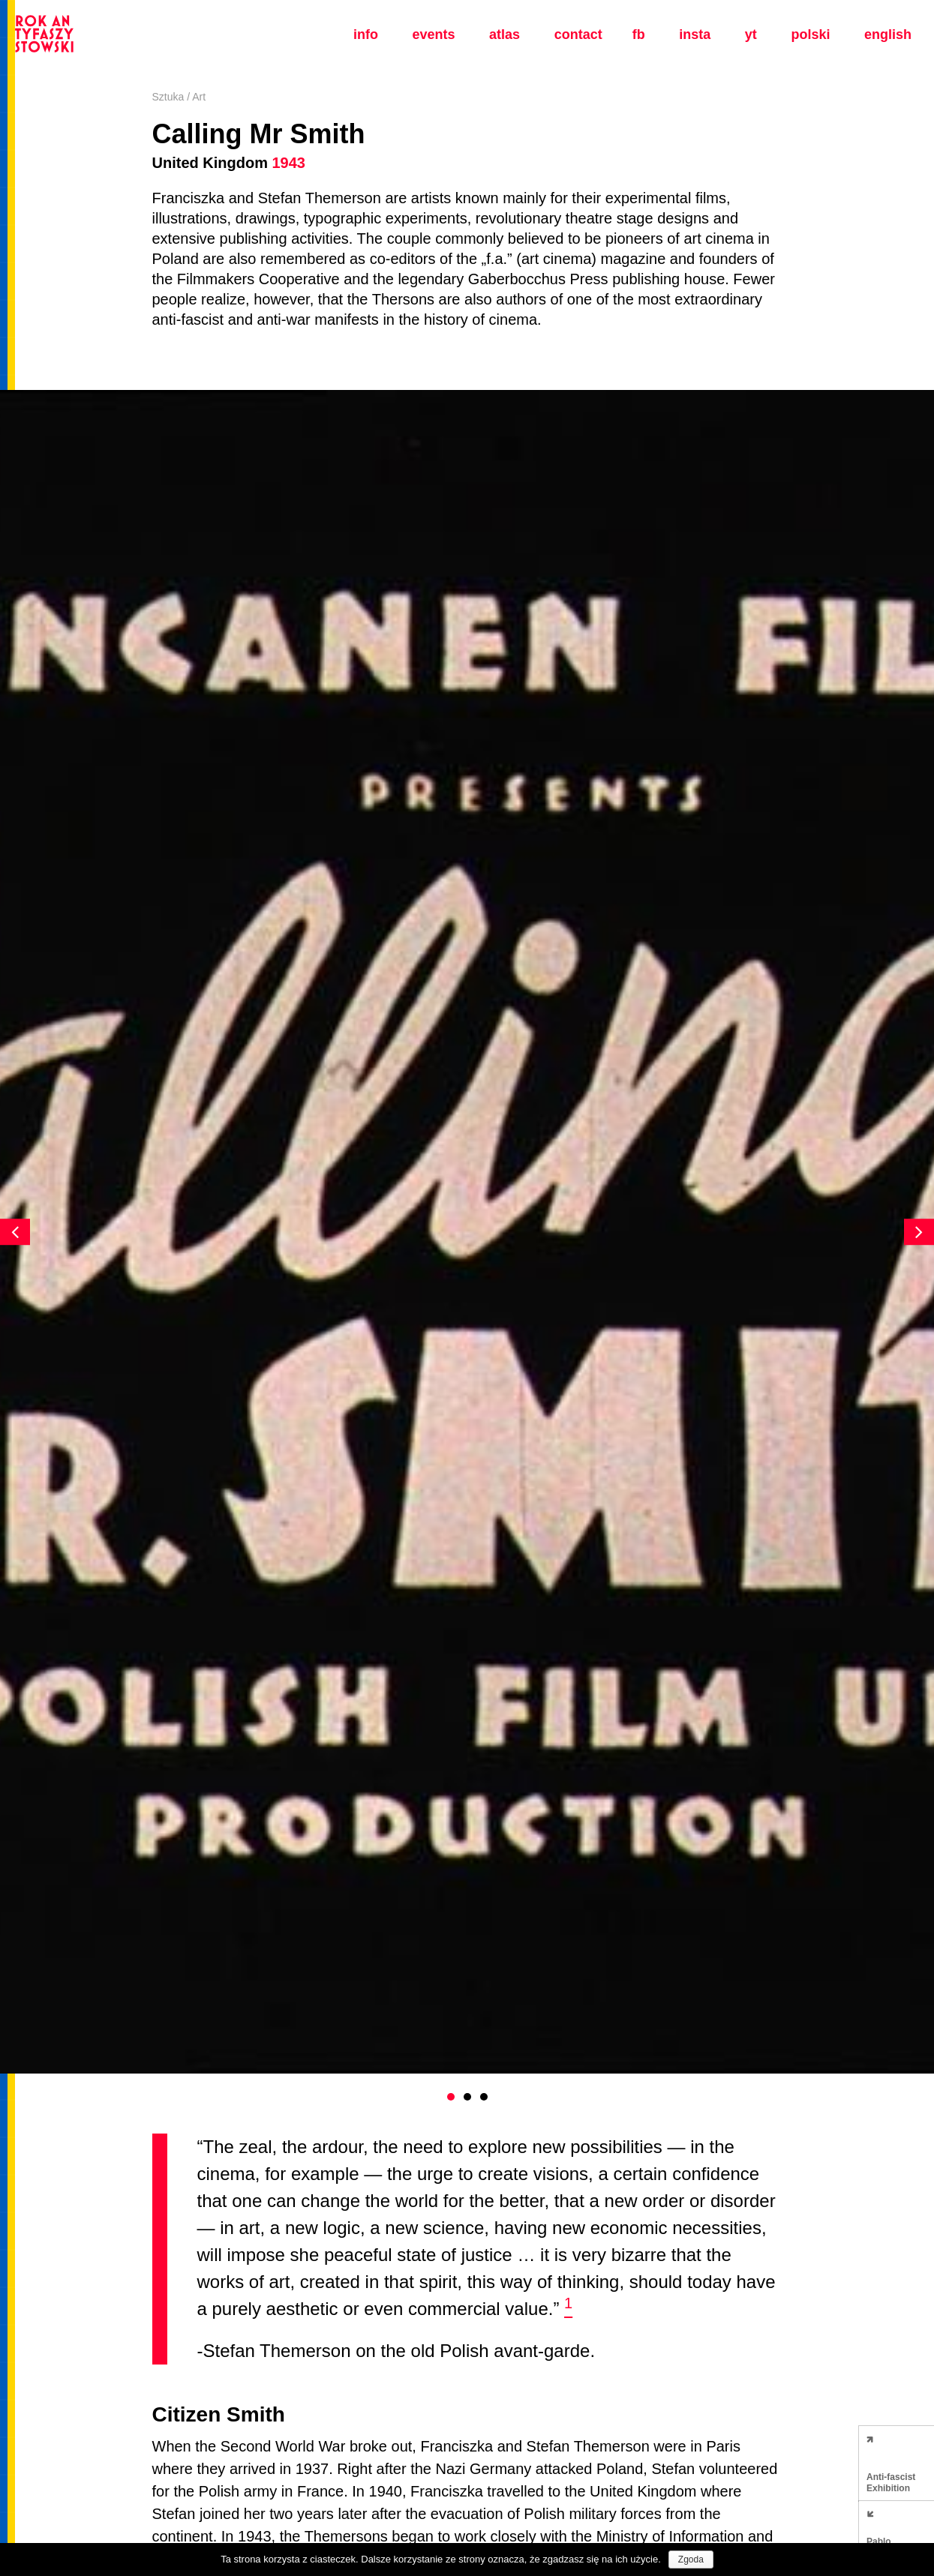  Describe the element at coordinates (365, 34) in the screenshot. I see `Info` at that location.